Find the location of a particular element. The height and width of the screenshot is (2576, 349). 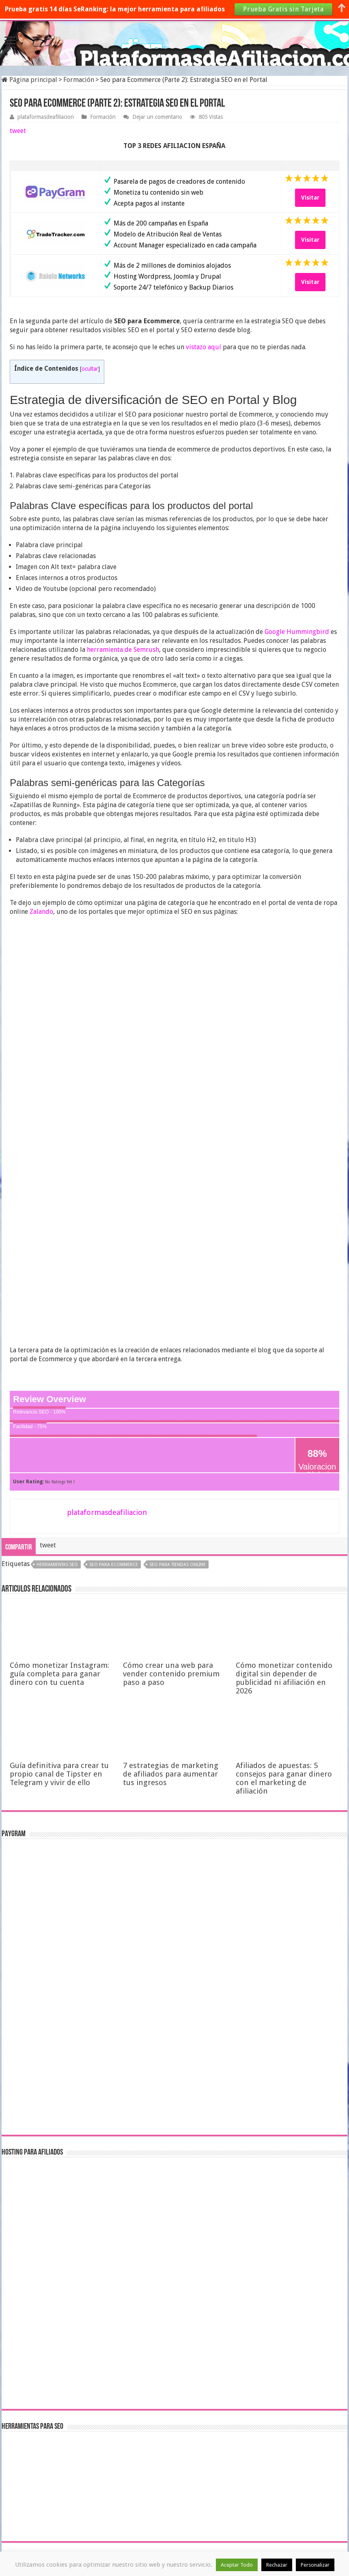

vistazo aquí is located at coordinates (203, 347).